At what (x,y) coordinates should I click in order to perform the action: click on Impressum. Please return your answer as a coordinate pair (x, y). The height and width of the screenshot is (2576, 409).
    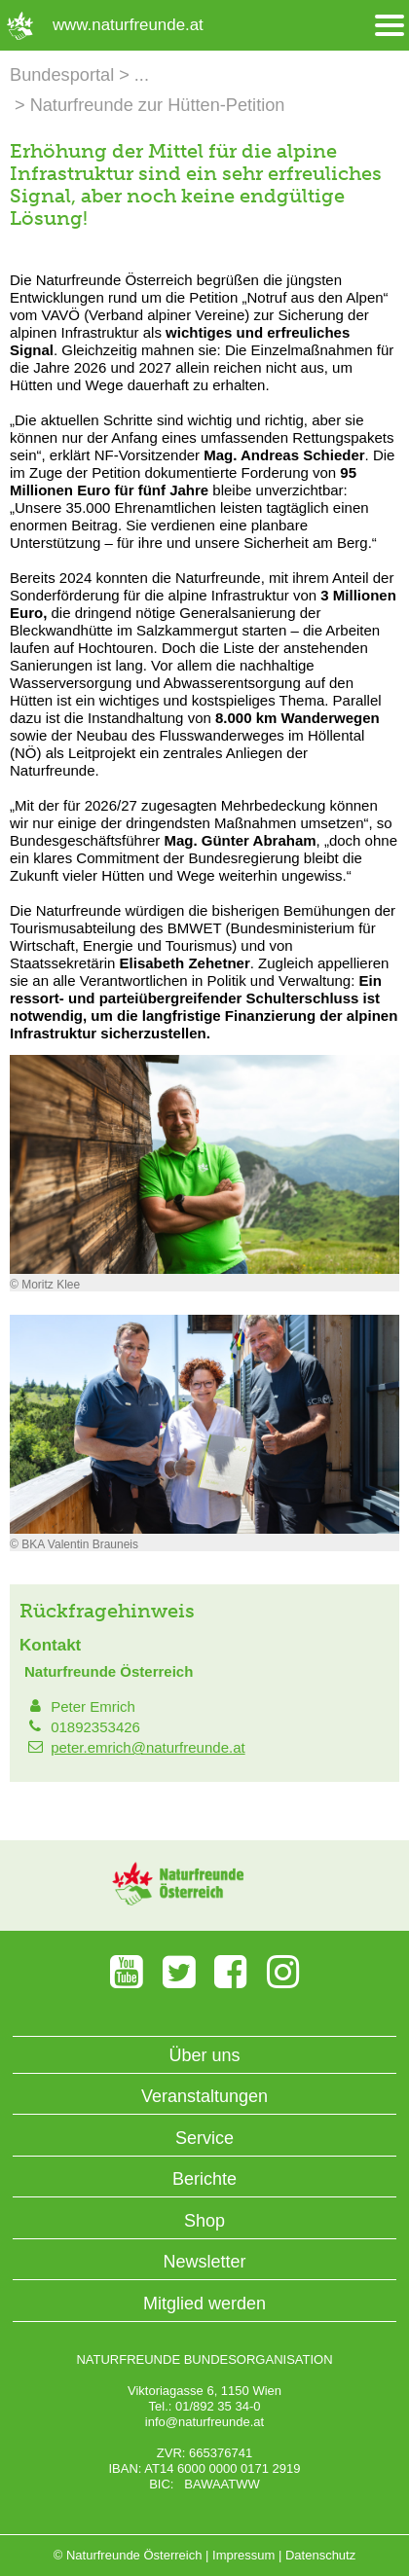
    Looking at the image, I should click on (243, 2555).